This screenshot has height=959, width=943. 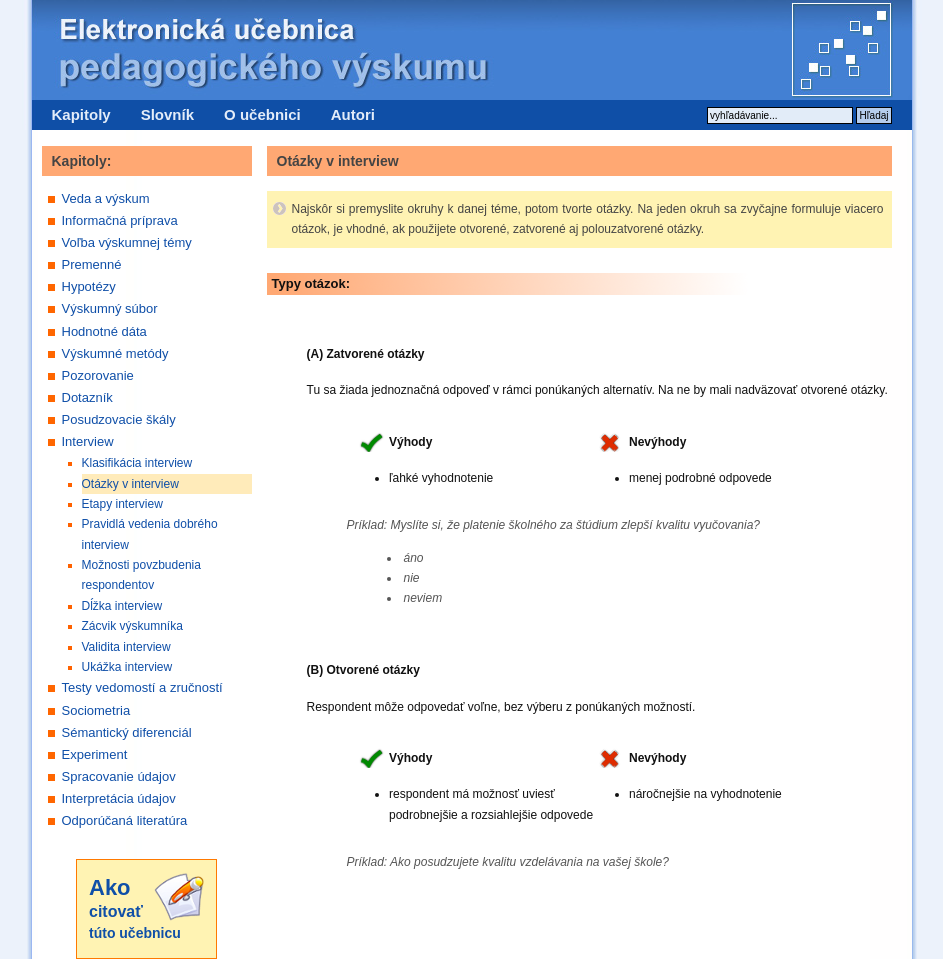 What do you see at coordinates (126, 647) in the screenshot?
I see `Validita interview` at bounding box center [126, 647].